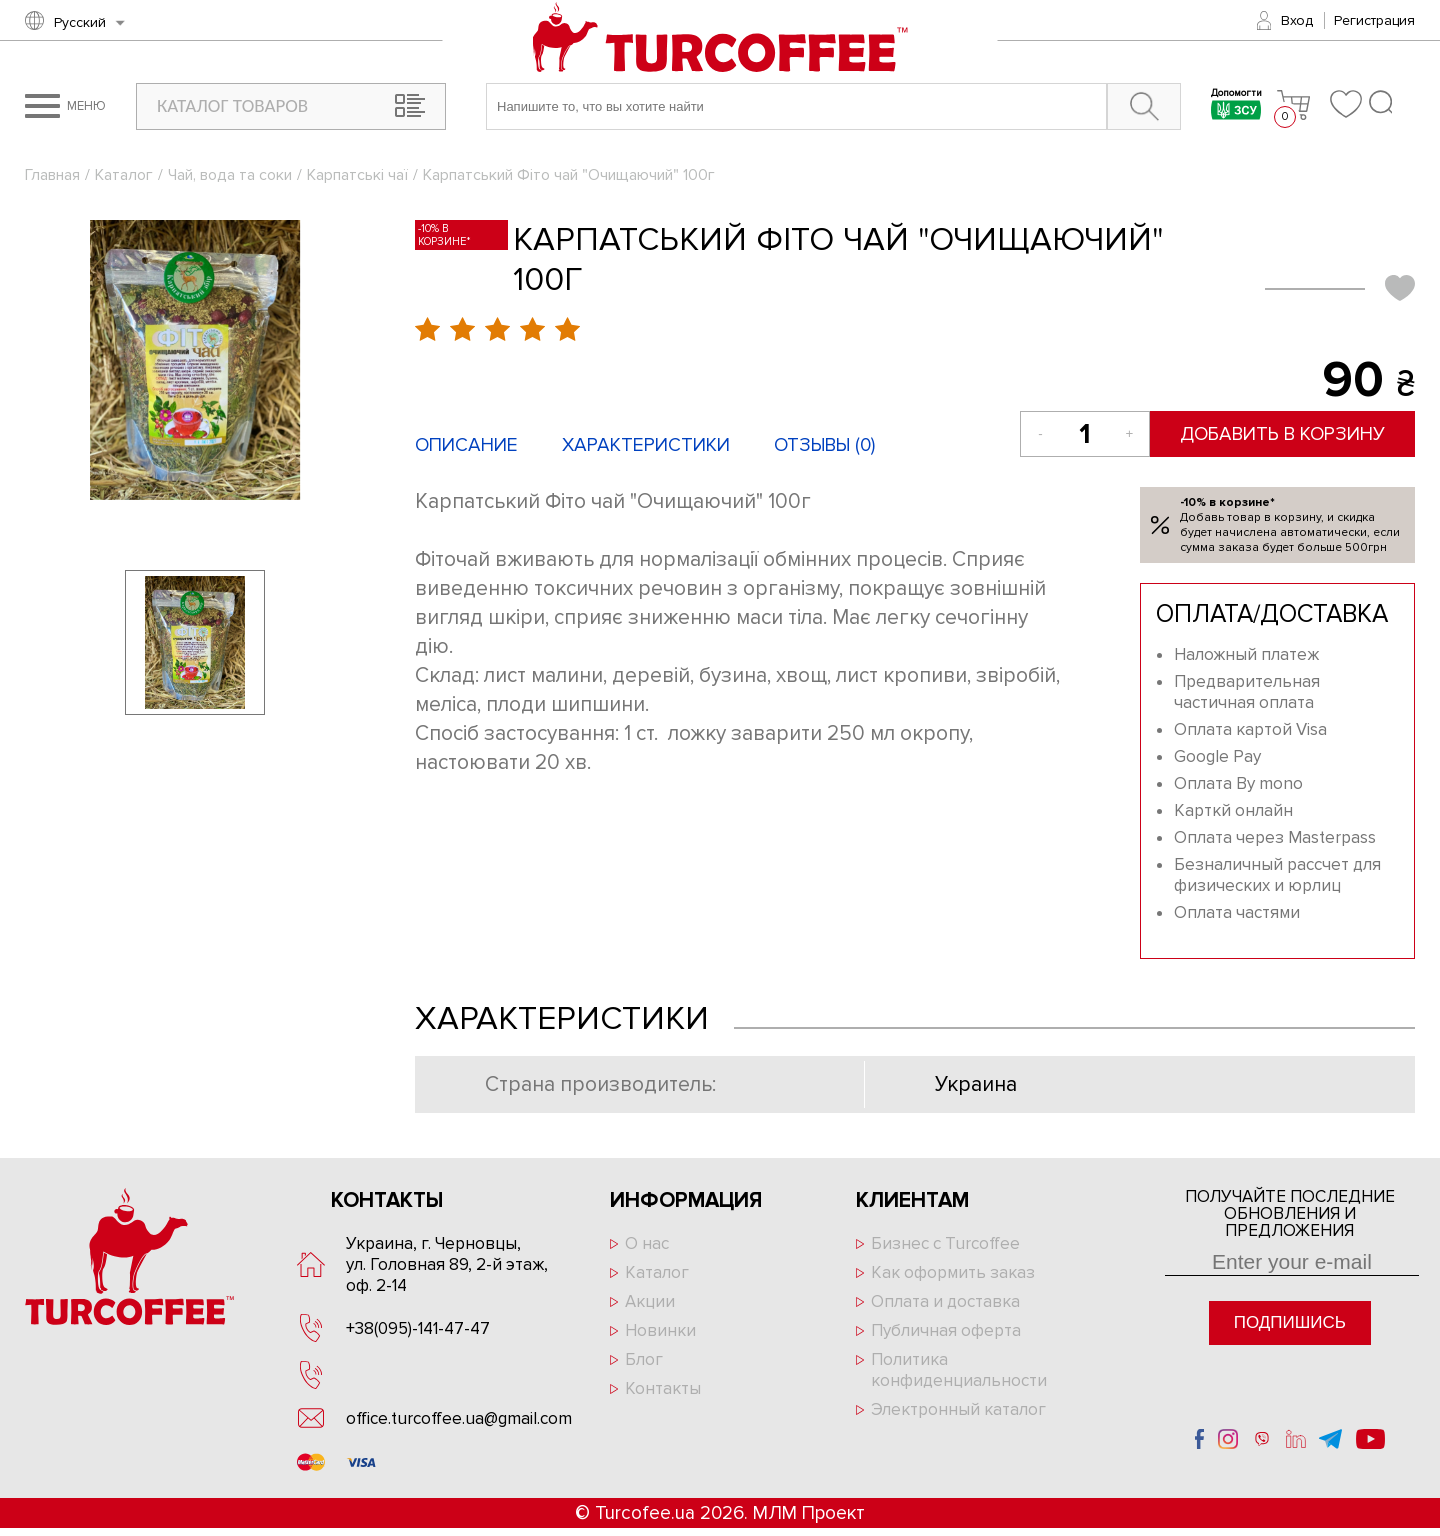 The image size is (1440, 1536). Describe the element at coordinates (230, 175) in the screenshot. I see `Чай, вода та соки` at that location.